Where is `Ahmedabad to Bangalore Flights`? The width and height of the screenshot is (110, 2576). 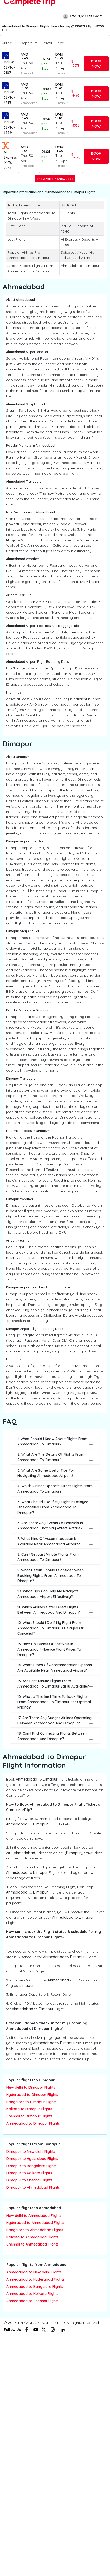 Ahmedabad to Bangalore Flights is located at coordinates (34, 2286).